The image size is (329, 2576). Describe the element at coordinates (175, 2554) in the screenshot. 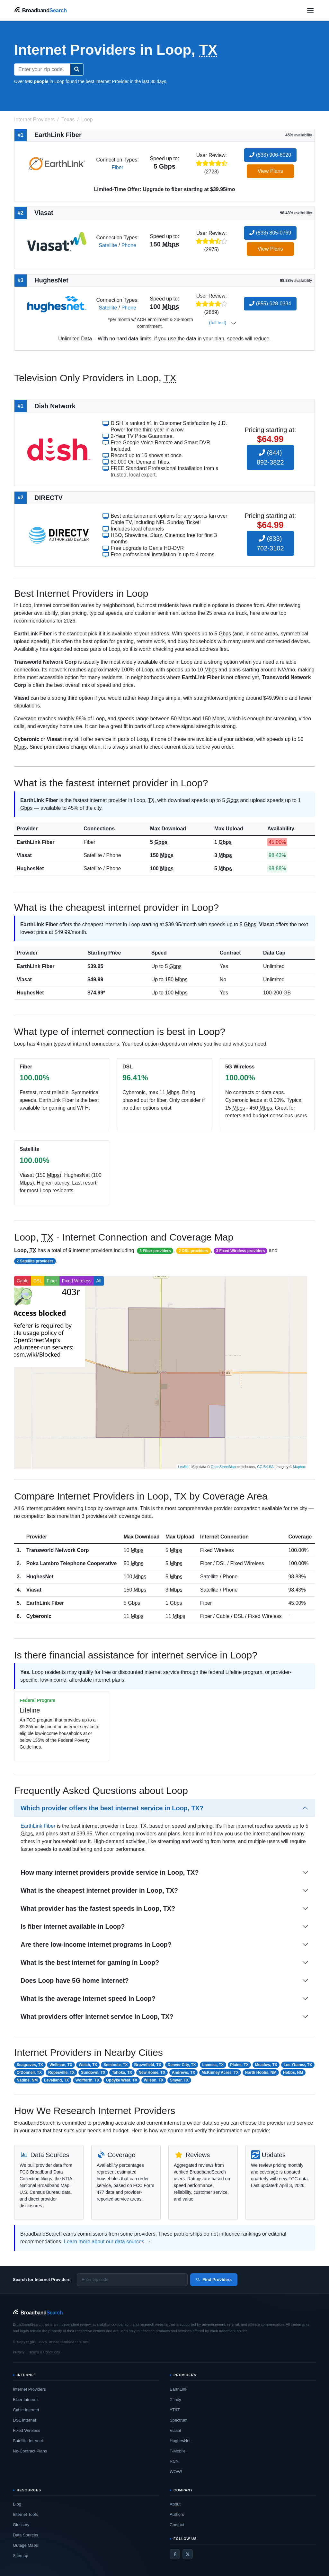

I see `[Facebook]` at that location.